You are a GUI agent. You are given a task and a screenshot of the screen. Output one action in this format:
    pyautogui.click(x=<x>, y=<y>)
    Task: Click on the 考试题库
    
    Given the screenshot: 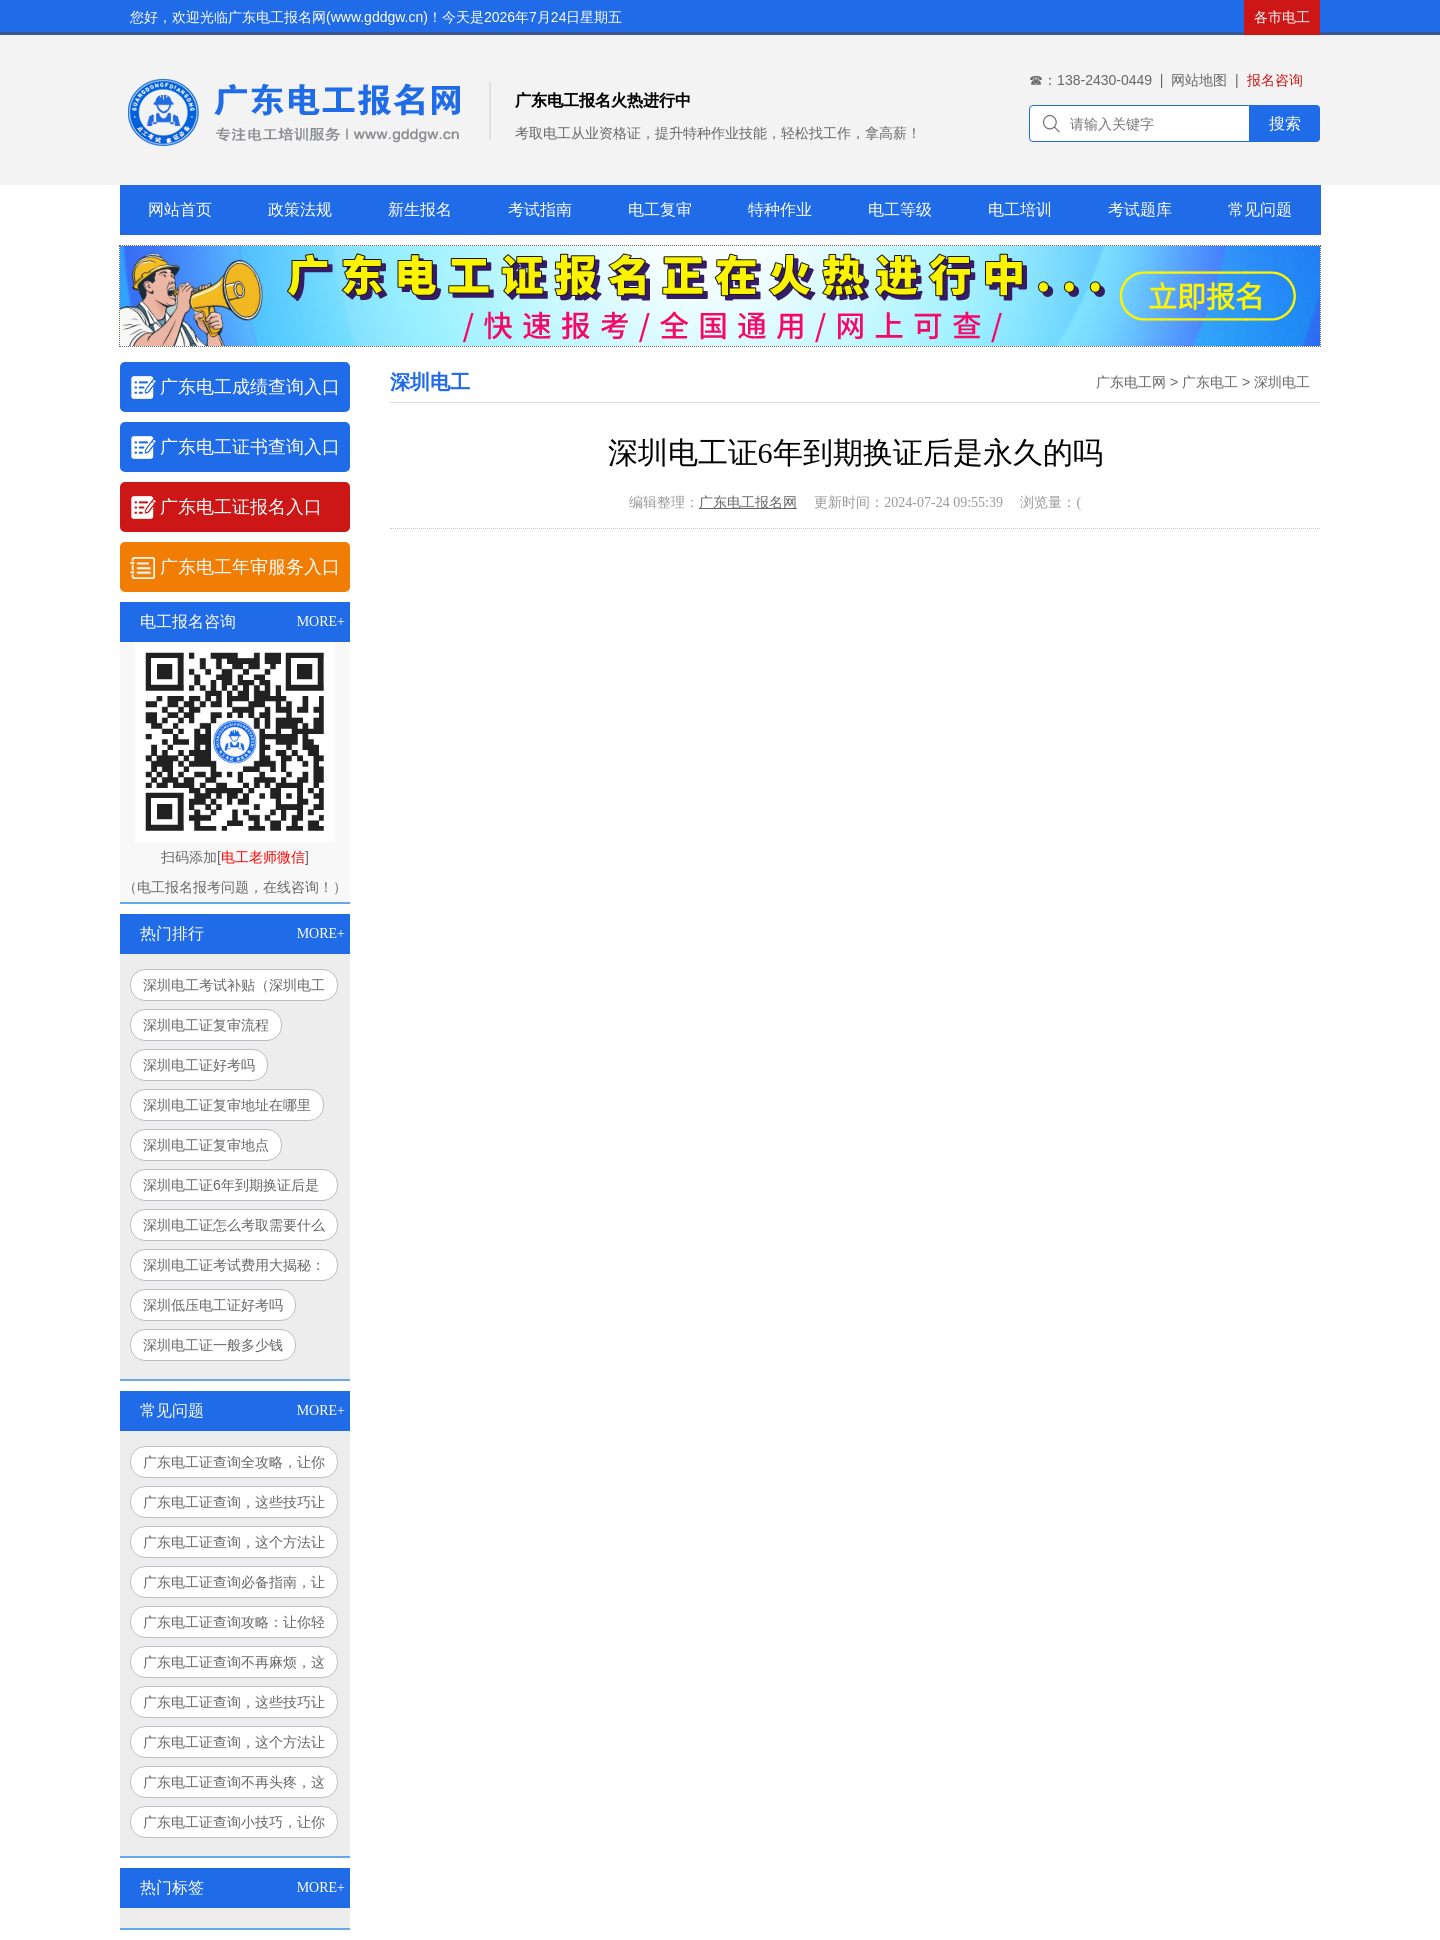 What is the action you would take?
    pyautogui.click(x=1140, y=209)
    